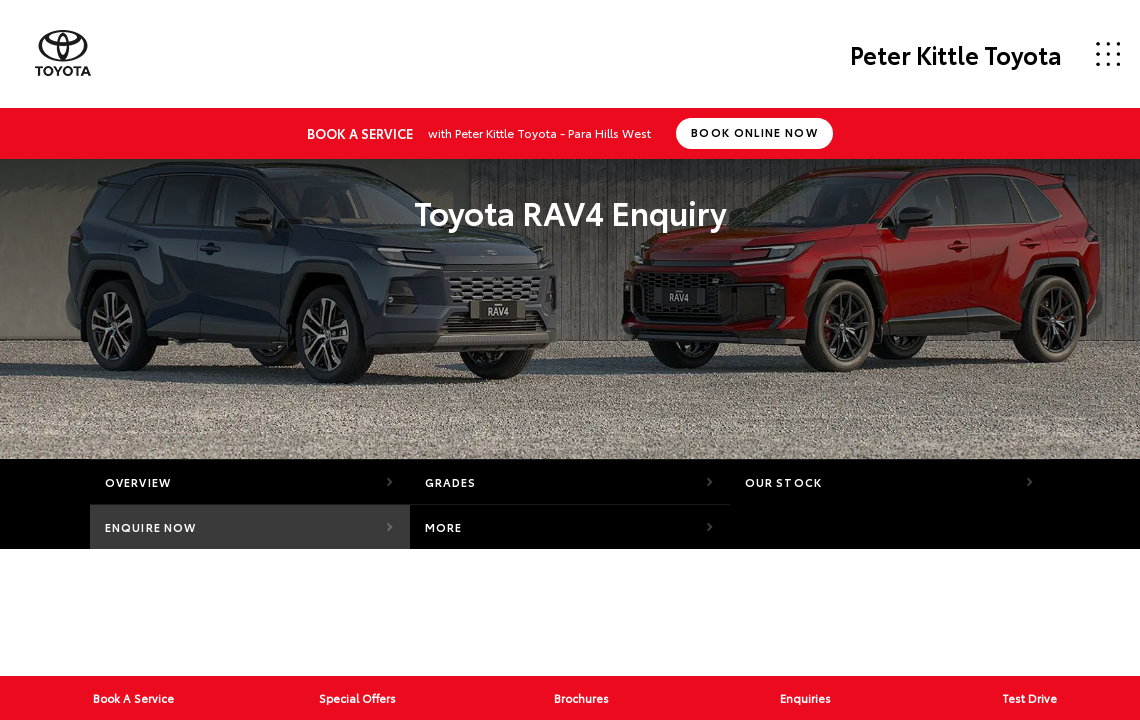  I want to click on Grades, so click(451, 482).